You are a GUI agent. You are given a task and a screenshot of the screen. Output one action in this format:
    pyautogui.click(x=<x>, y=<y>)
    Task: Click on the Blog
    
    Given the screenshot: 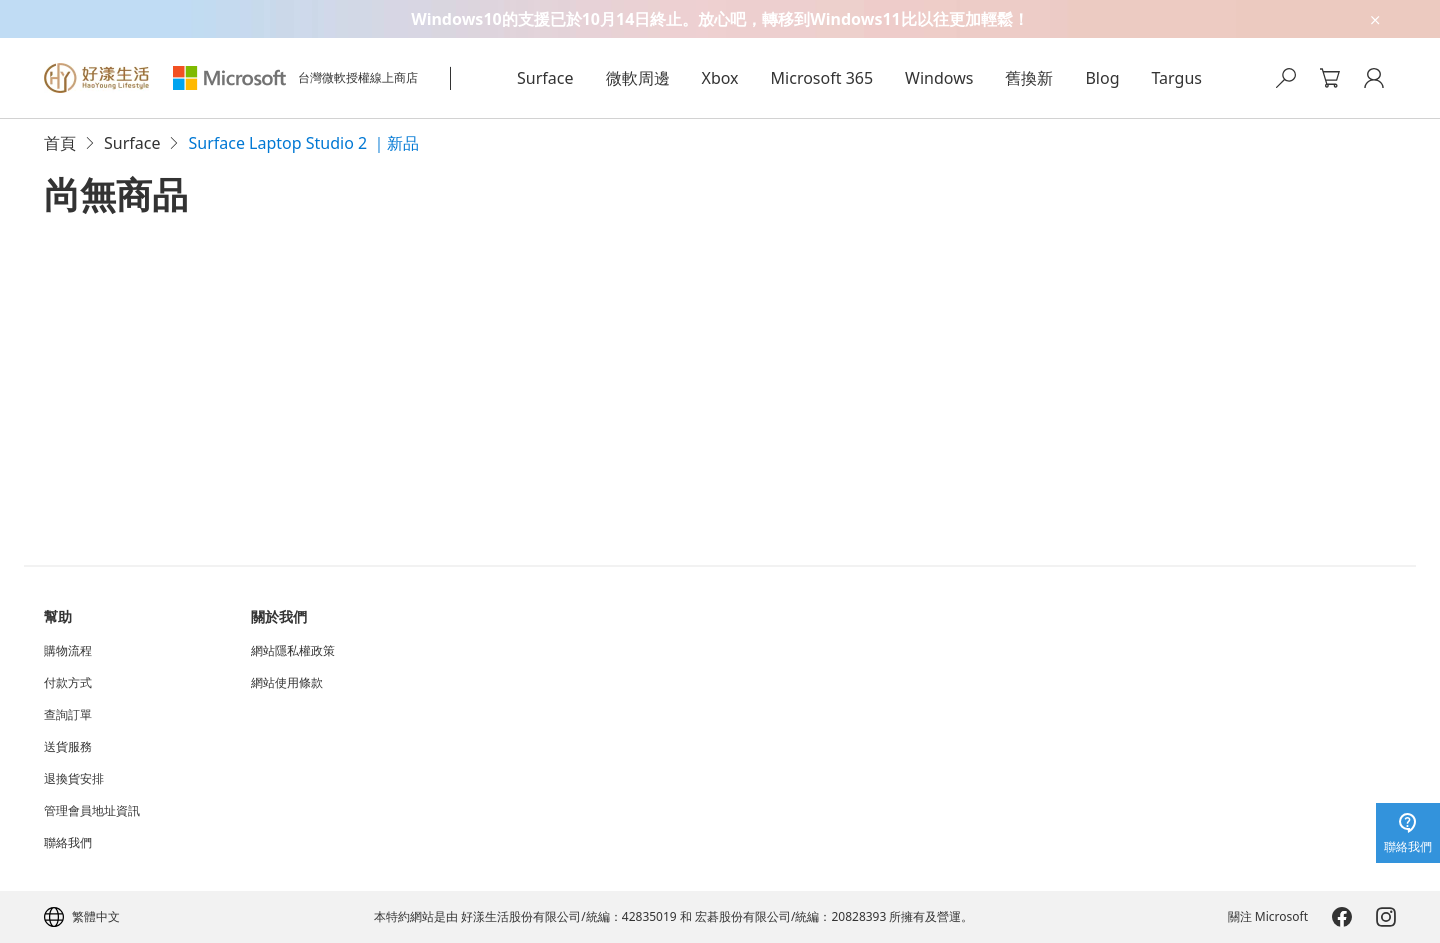 What is the action you would take?
    pyautogui.click(x=1102, y=78)
    